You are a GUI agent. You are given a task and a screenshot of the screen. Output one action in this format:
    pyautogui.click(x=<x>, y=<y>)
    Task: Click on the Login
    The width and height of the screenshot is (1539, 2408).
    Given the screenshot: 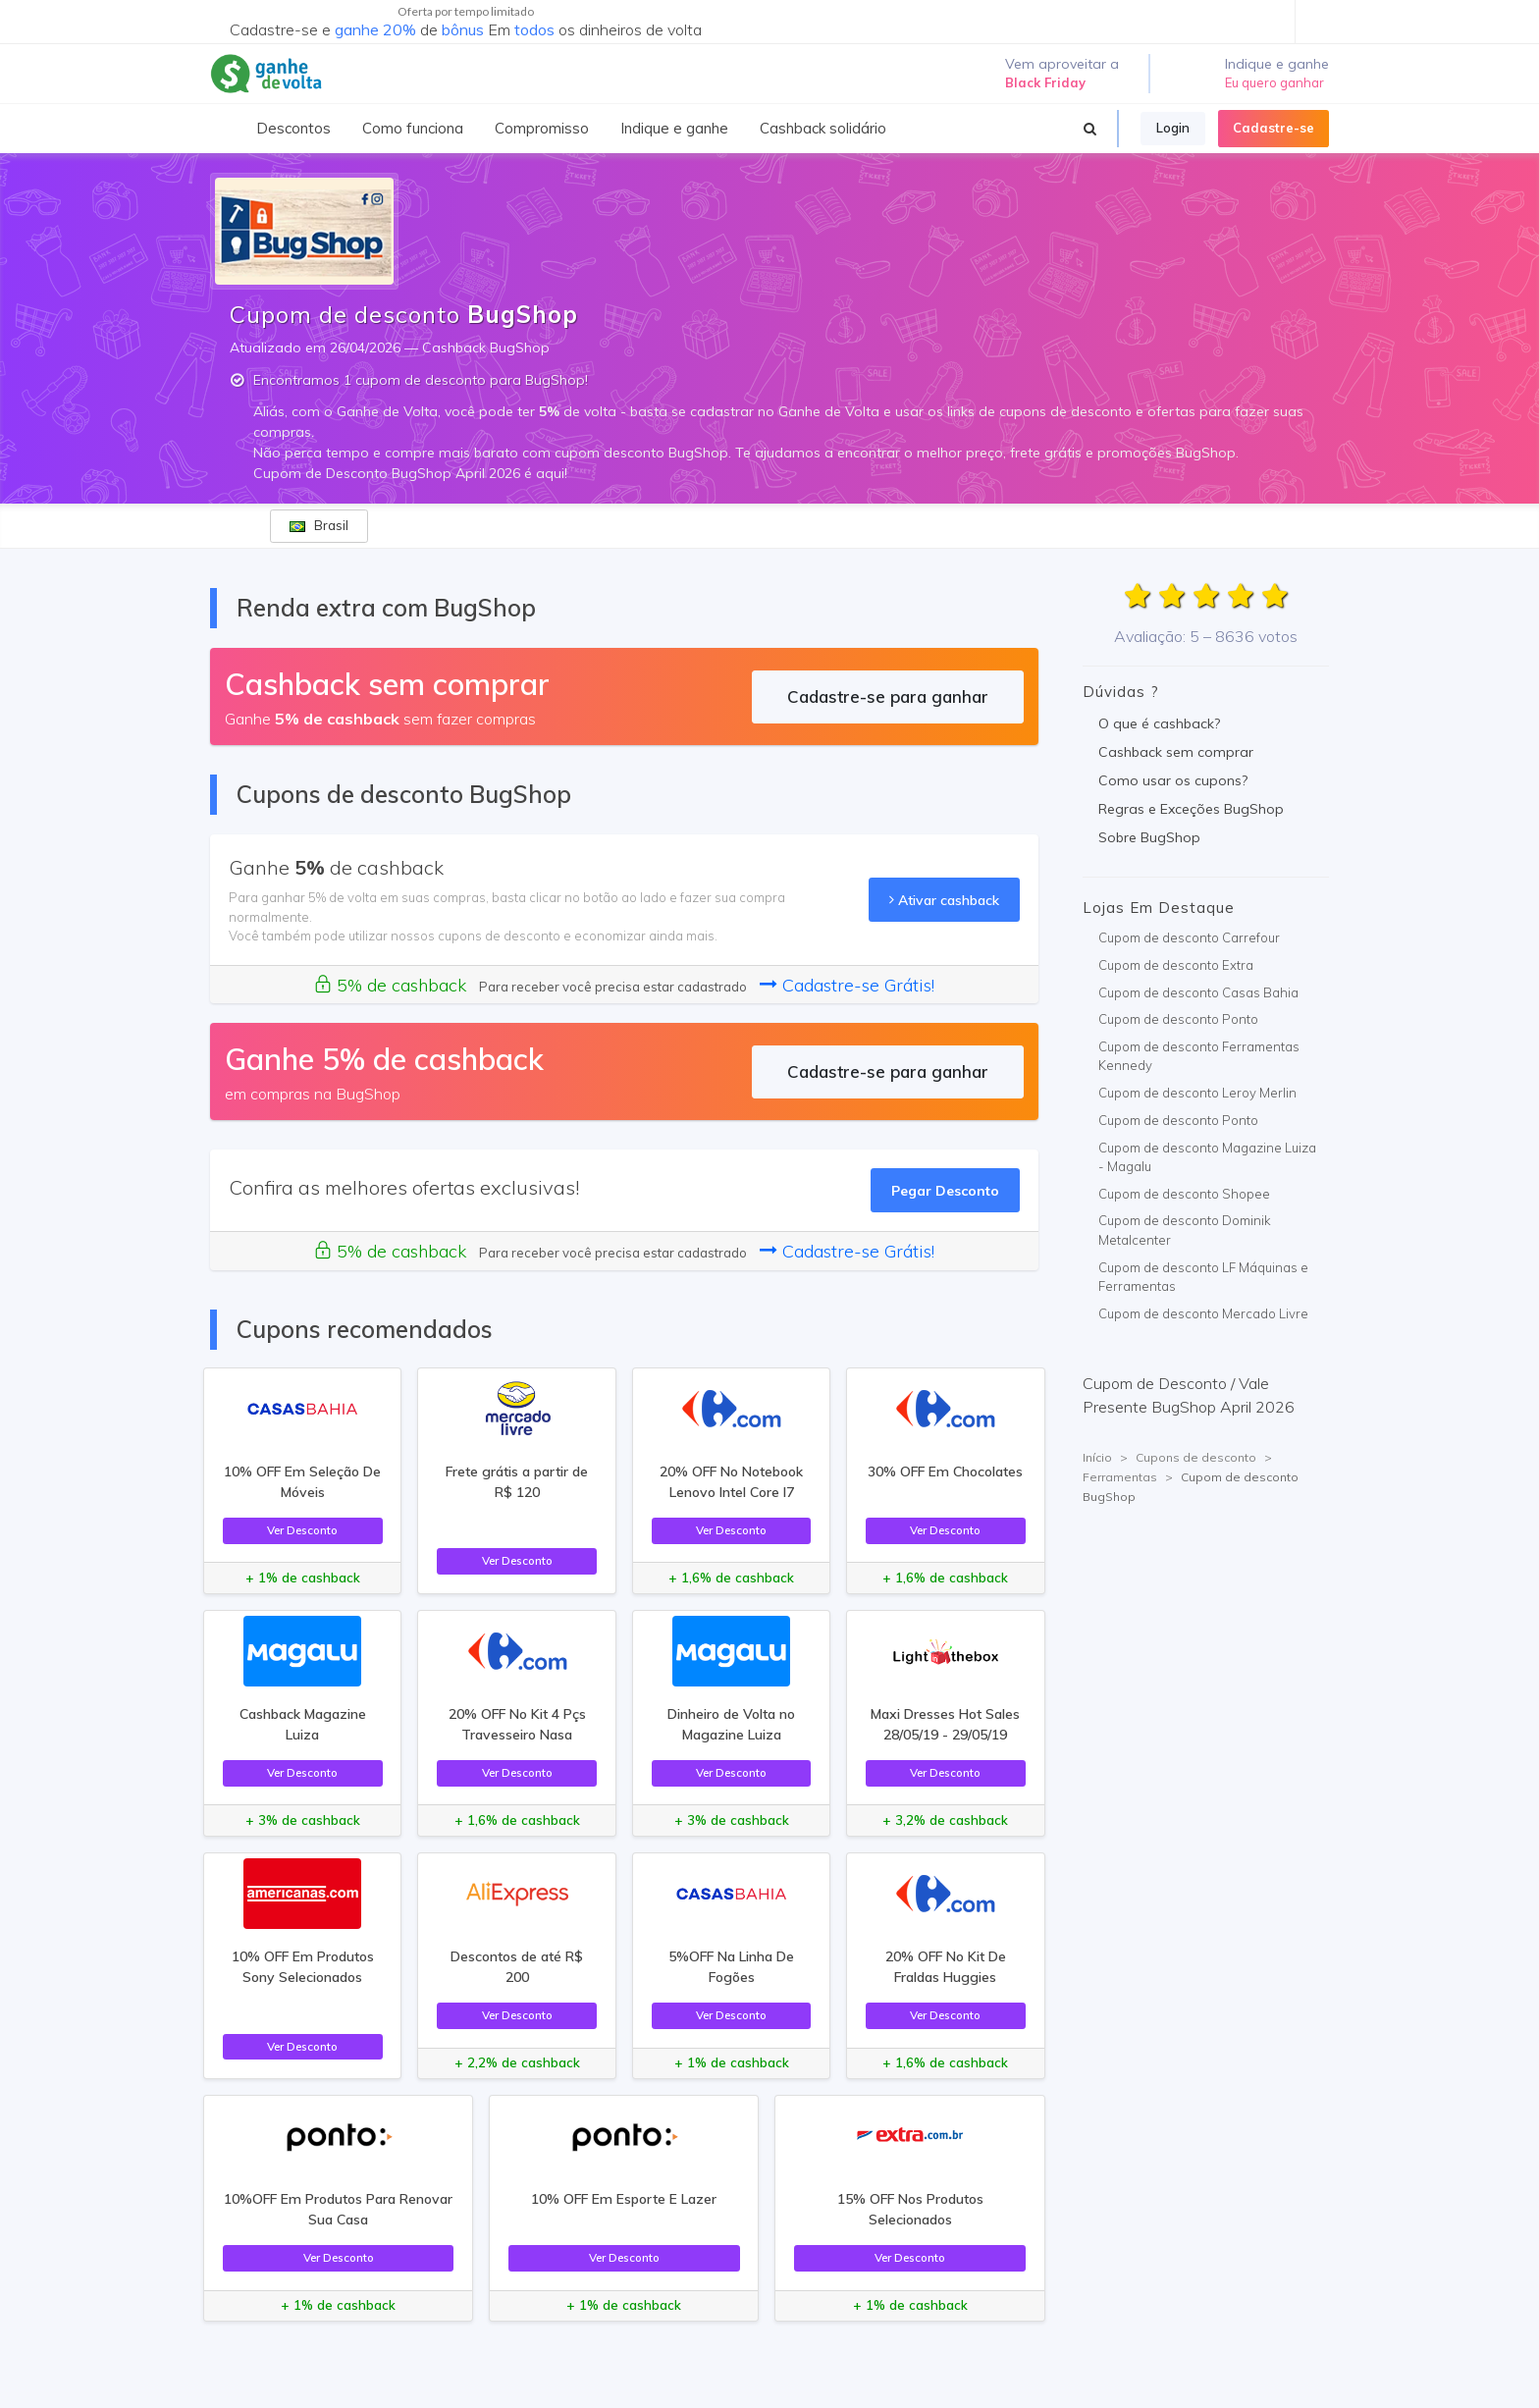 What is the action you would take?
    pyautogui.click(x=1173, y=127)
    